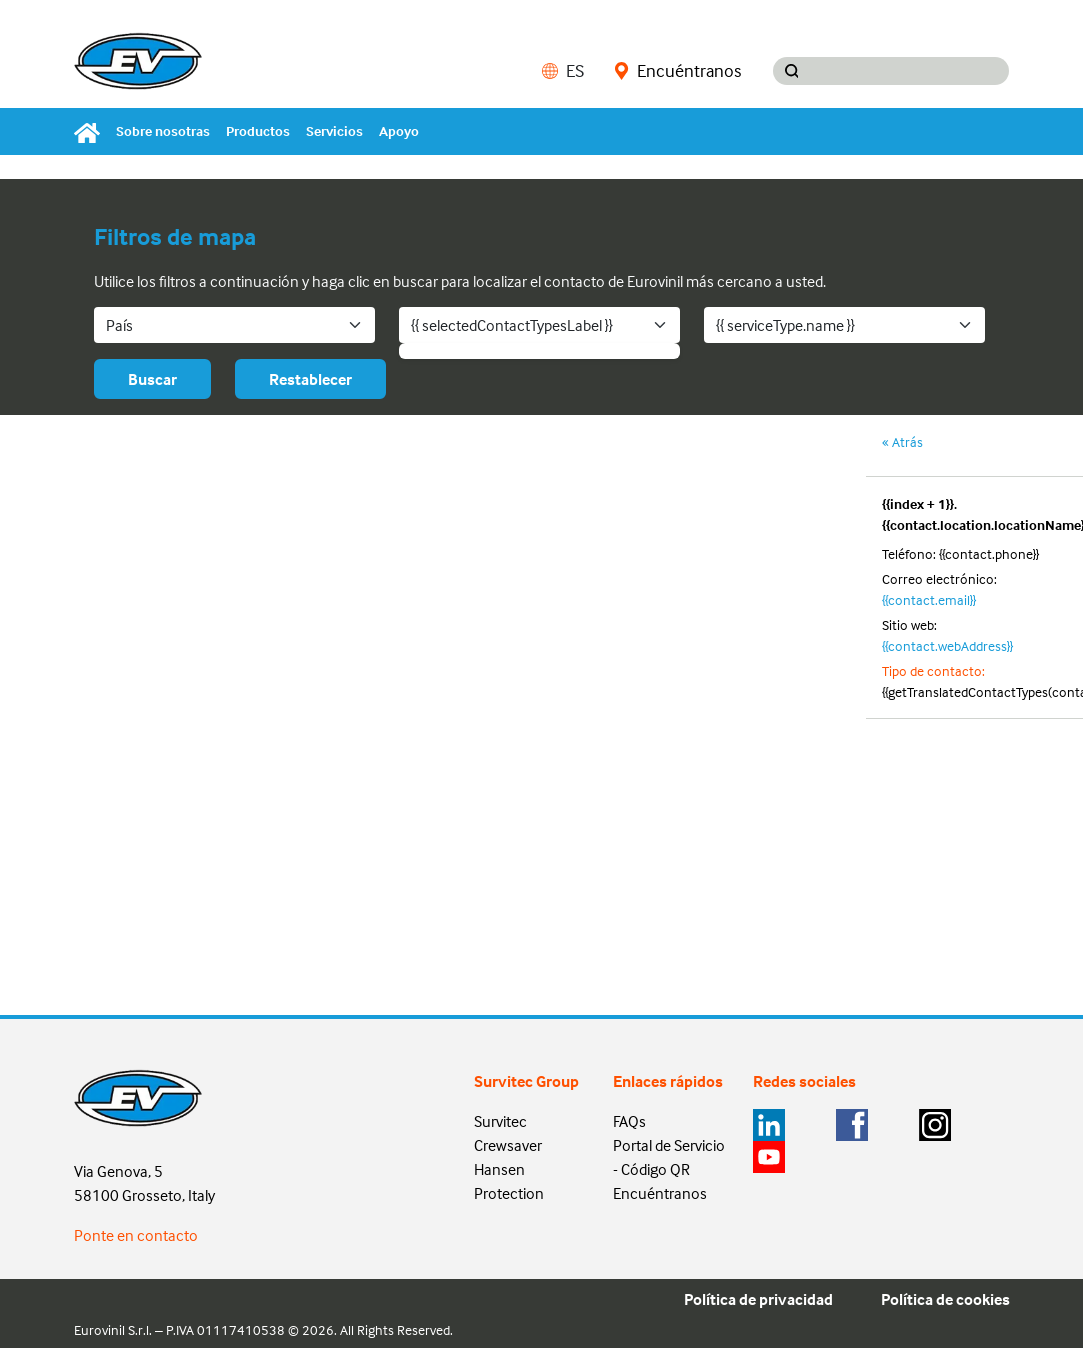 Image resolution: width=1083 pixels, height=1348 pixels. Describe the element at coordinates (399, 130) in the screenshot. I see `Apoyo` at that location.